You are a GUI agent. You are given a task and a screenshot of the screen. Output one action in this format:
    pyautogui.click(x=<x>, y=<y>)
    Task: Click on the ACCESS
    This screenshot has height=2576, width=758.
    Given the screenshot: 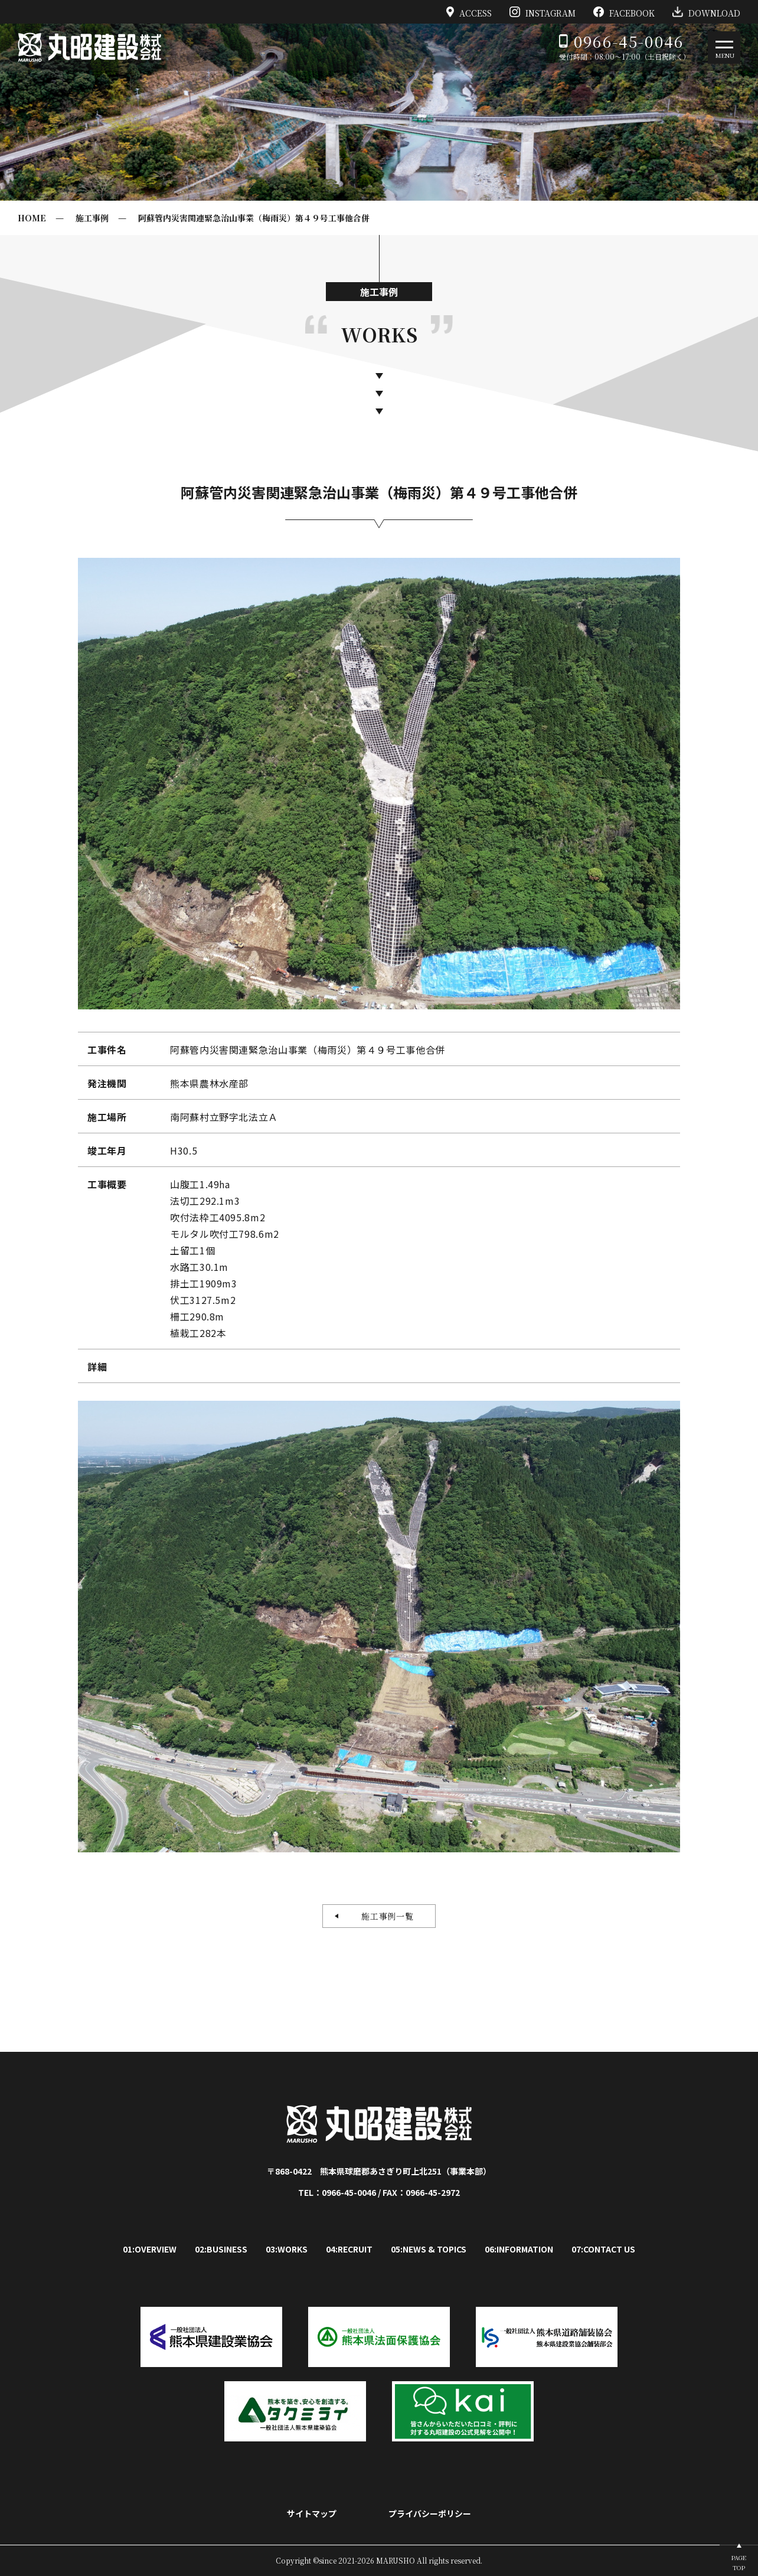 What is the action you would take?
    pyautogui.click(x=469, y=11)
    